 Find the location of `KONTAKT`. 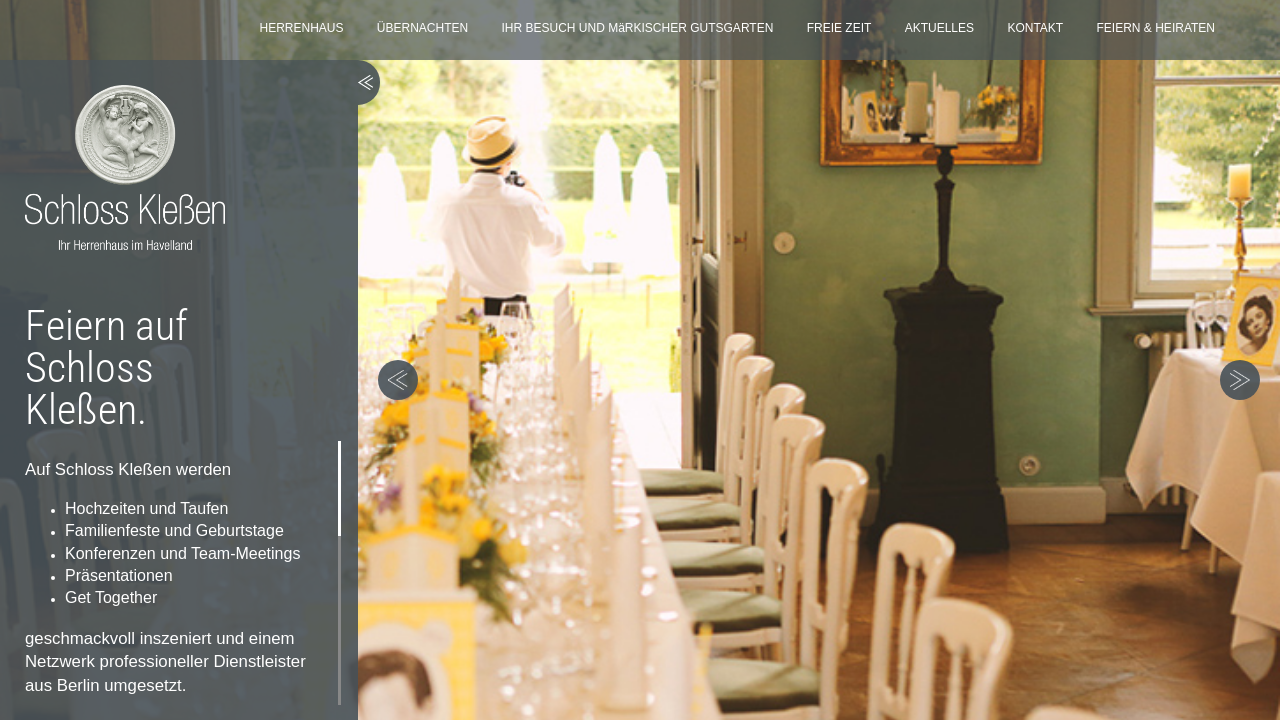

KONTAKT is located at coordinates (1035, 28).